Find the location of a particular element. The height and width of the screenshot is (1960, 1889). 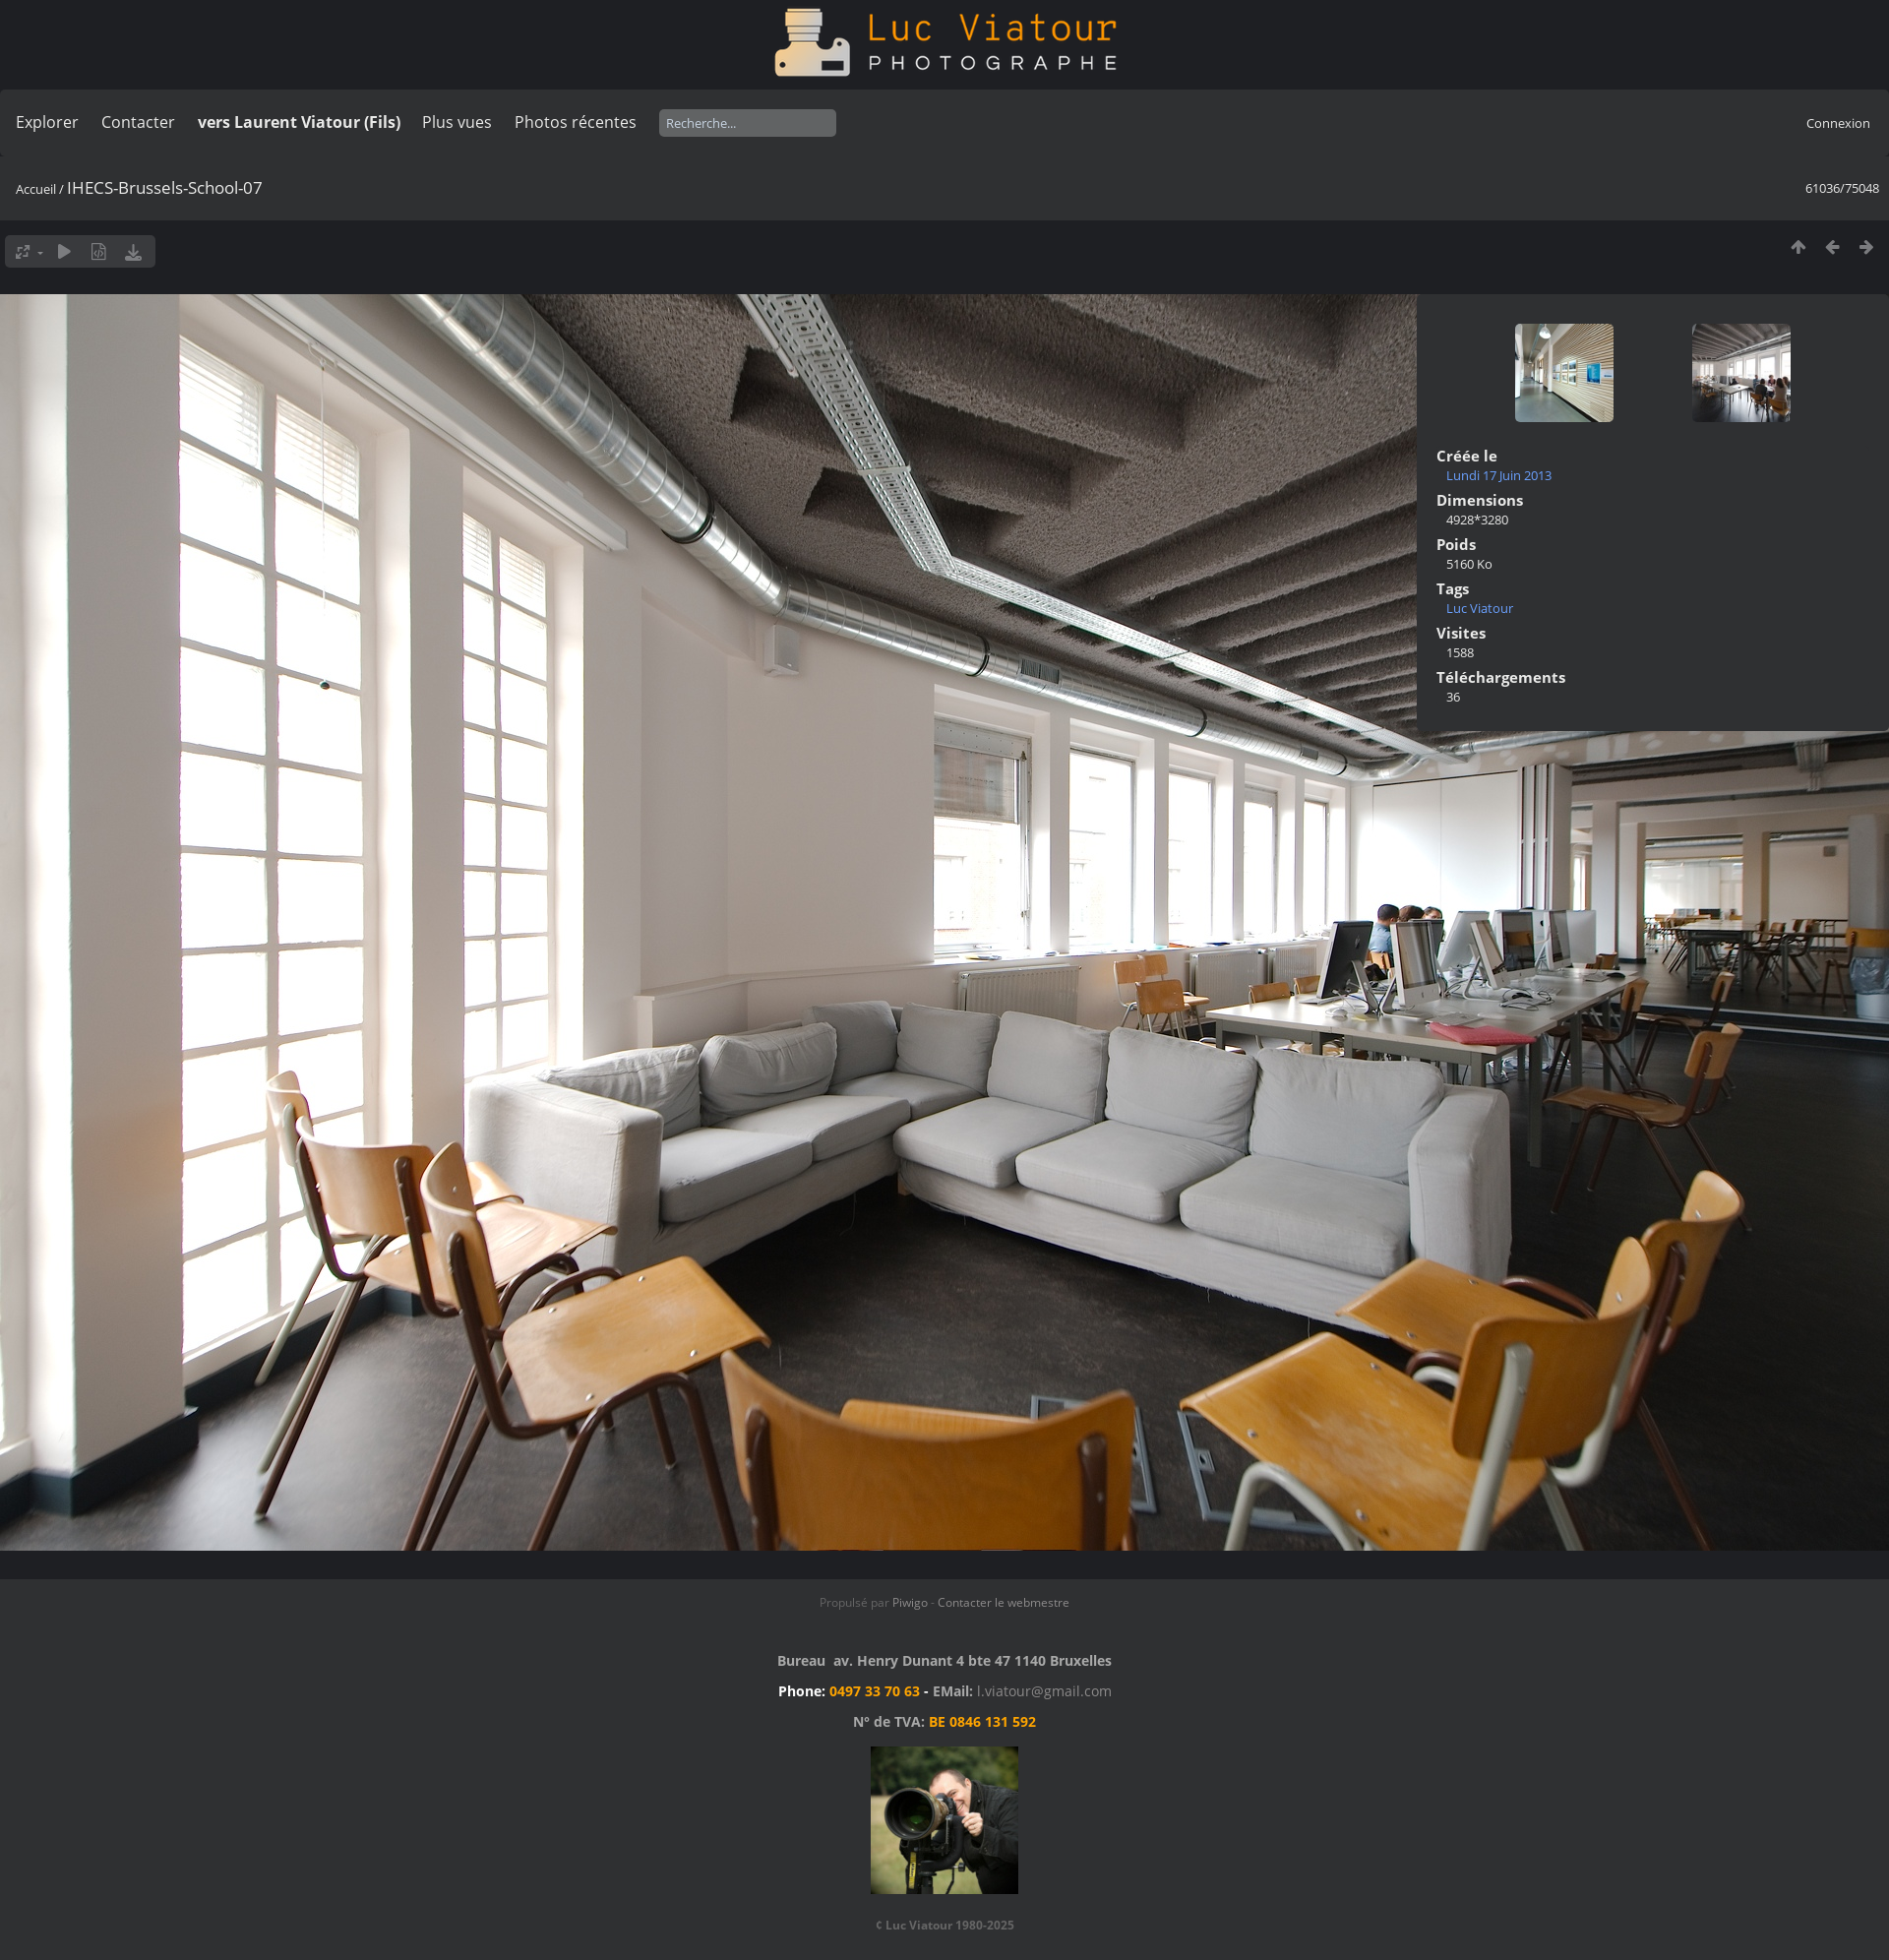

Piwigo is located at coordinates (910, 1602).